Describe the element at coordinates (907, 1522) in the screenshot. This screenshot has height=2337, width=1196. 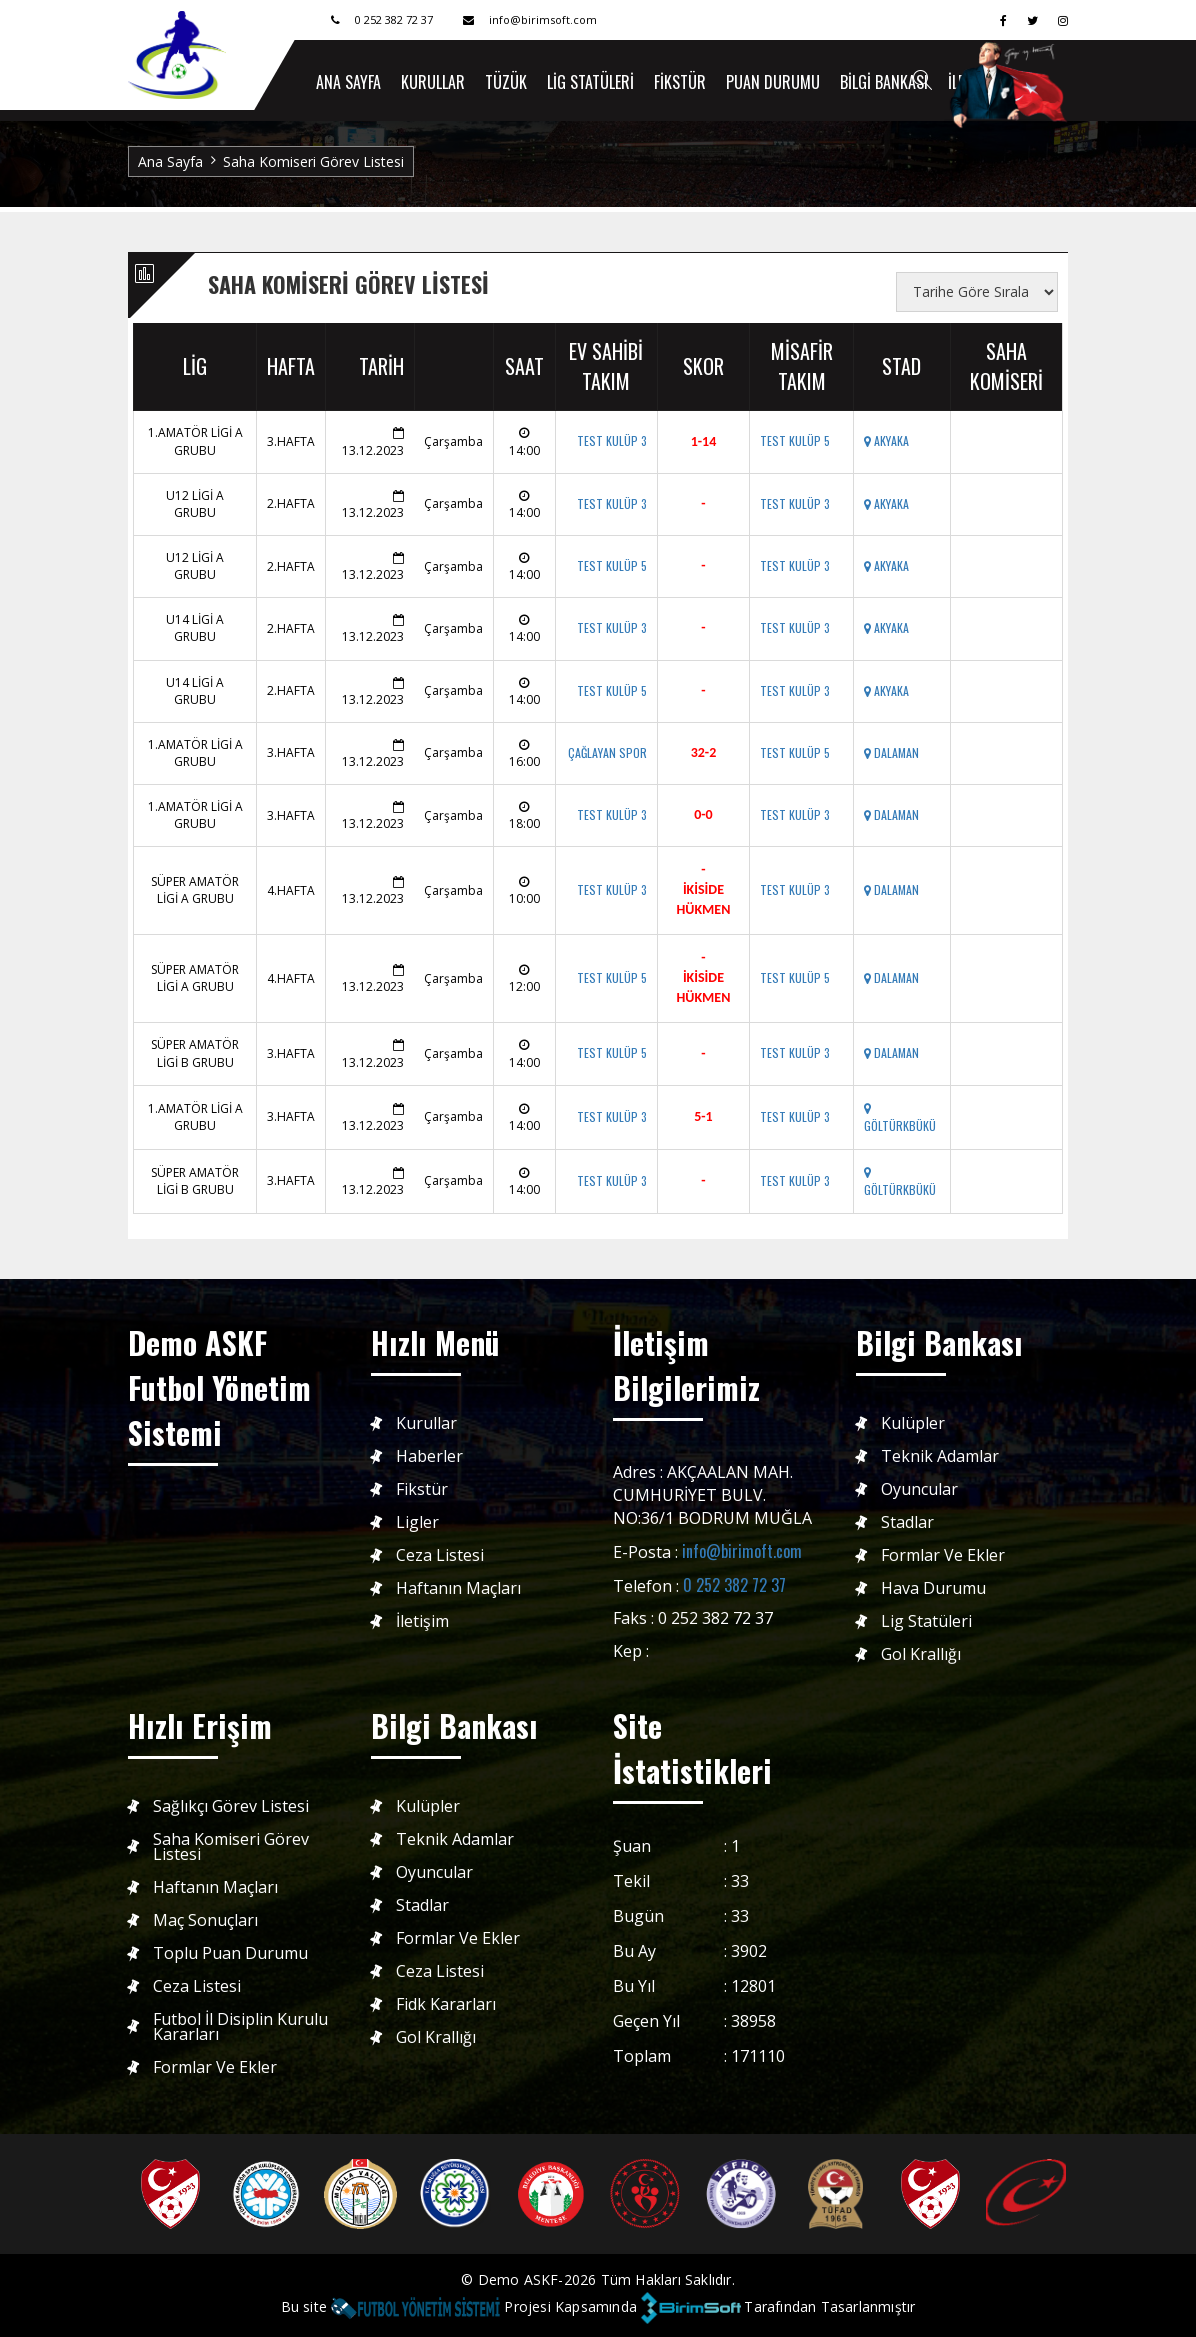
I see `Stadlar` at that location.